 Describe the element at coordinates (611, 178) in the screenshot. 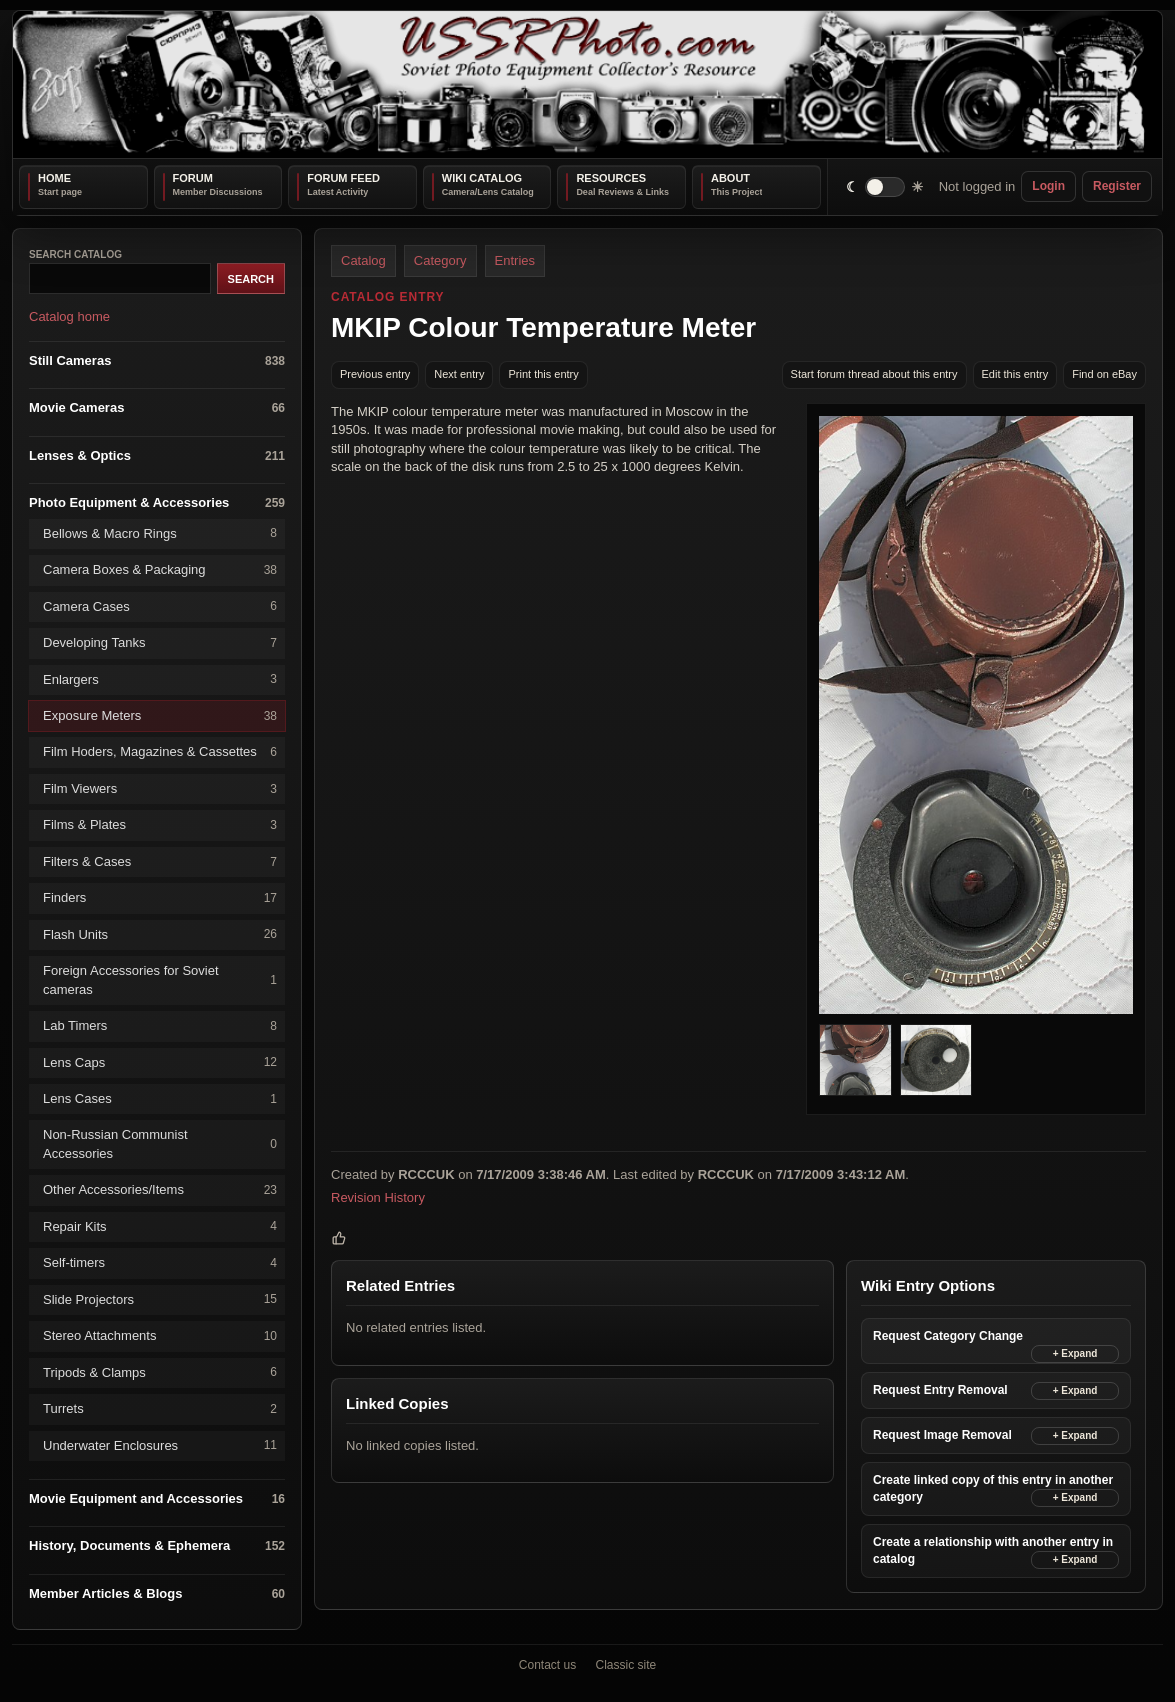

I see `Resources` at that location.